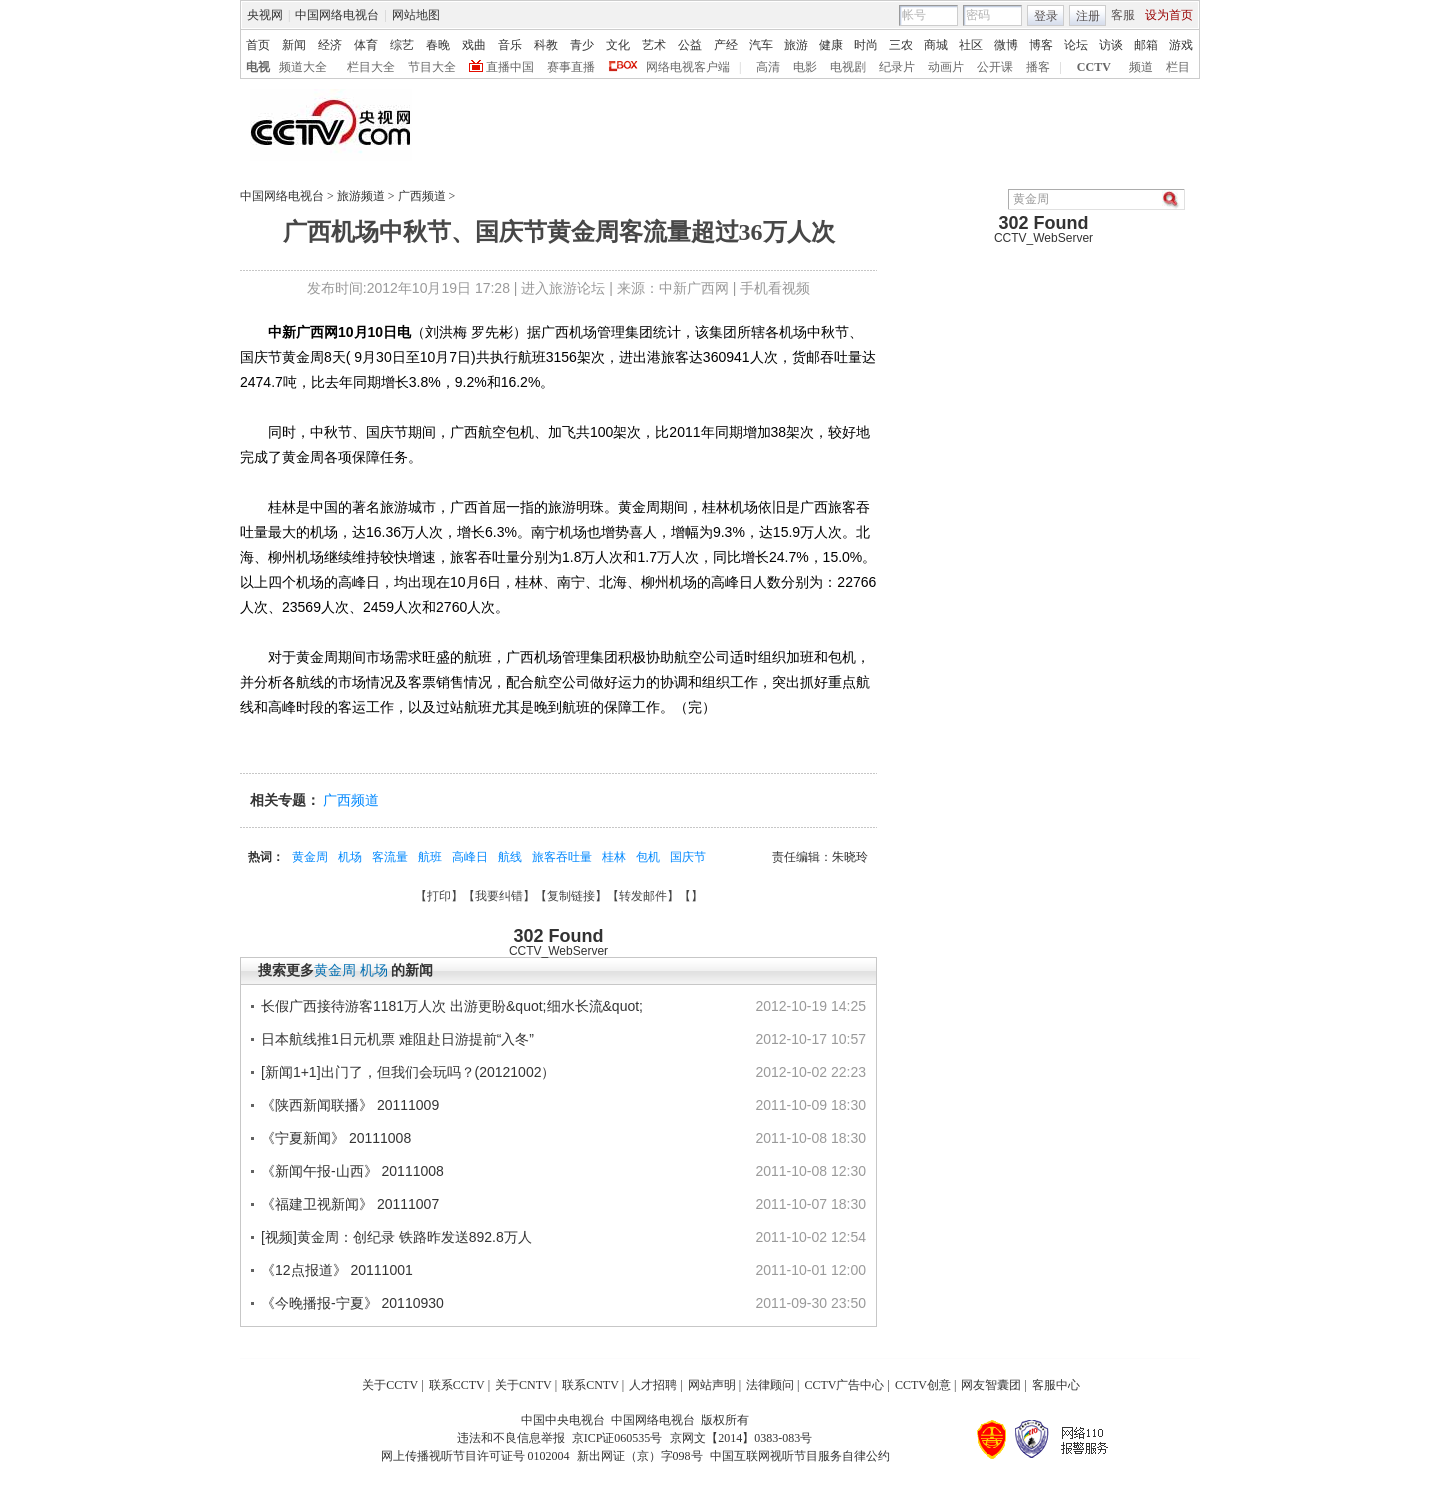 This screenshot has height=1499, width=1440. Describe the element at coordinates (712, 1385) in the screenshot. I see `网站声明` at that location.